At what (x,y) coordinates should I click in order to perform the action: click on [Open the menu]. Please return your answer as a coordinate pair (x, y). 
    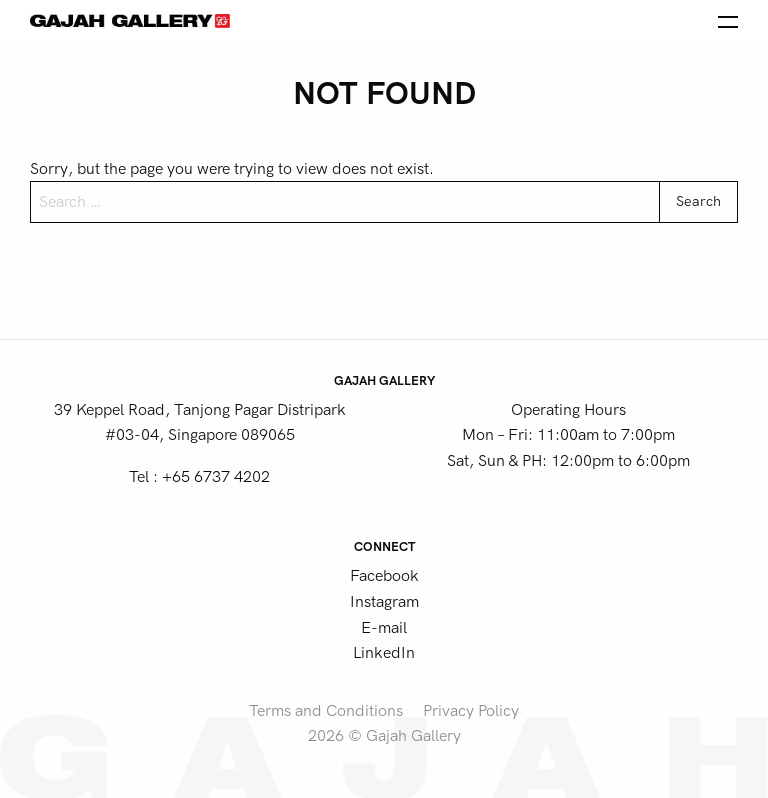
    Looking at the image, I should click on (728, 20).